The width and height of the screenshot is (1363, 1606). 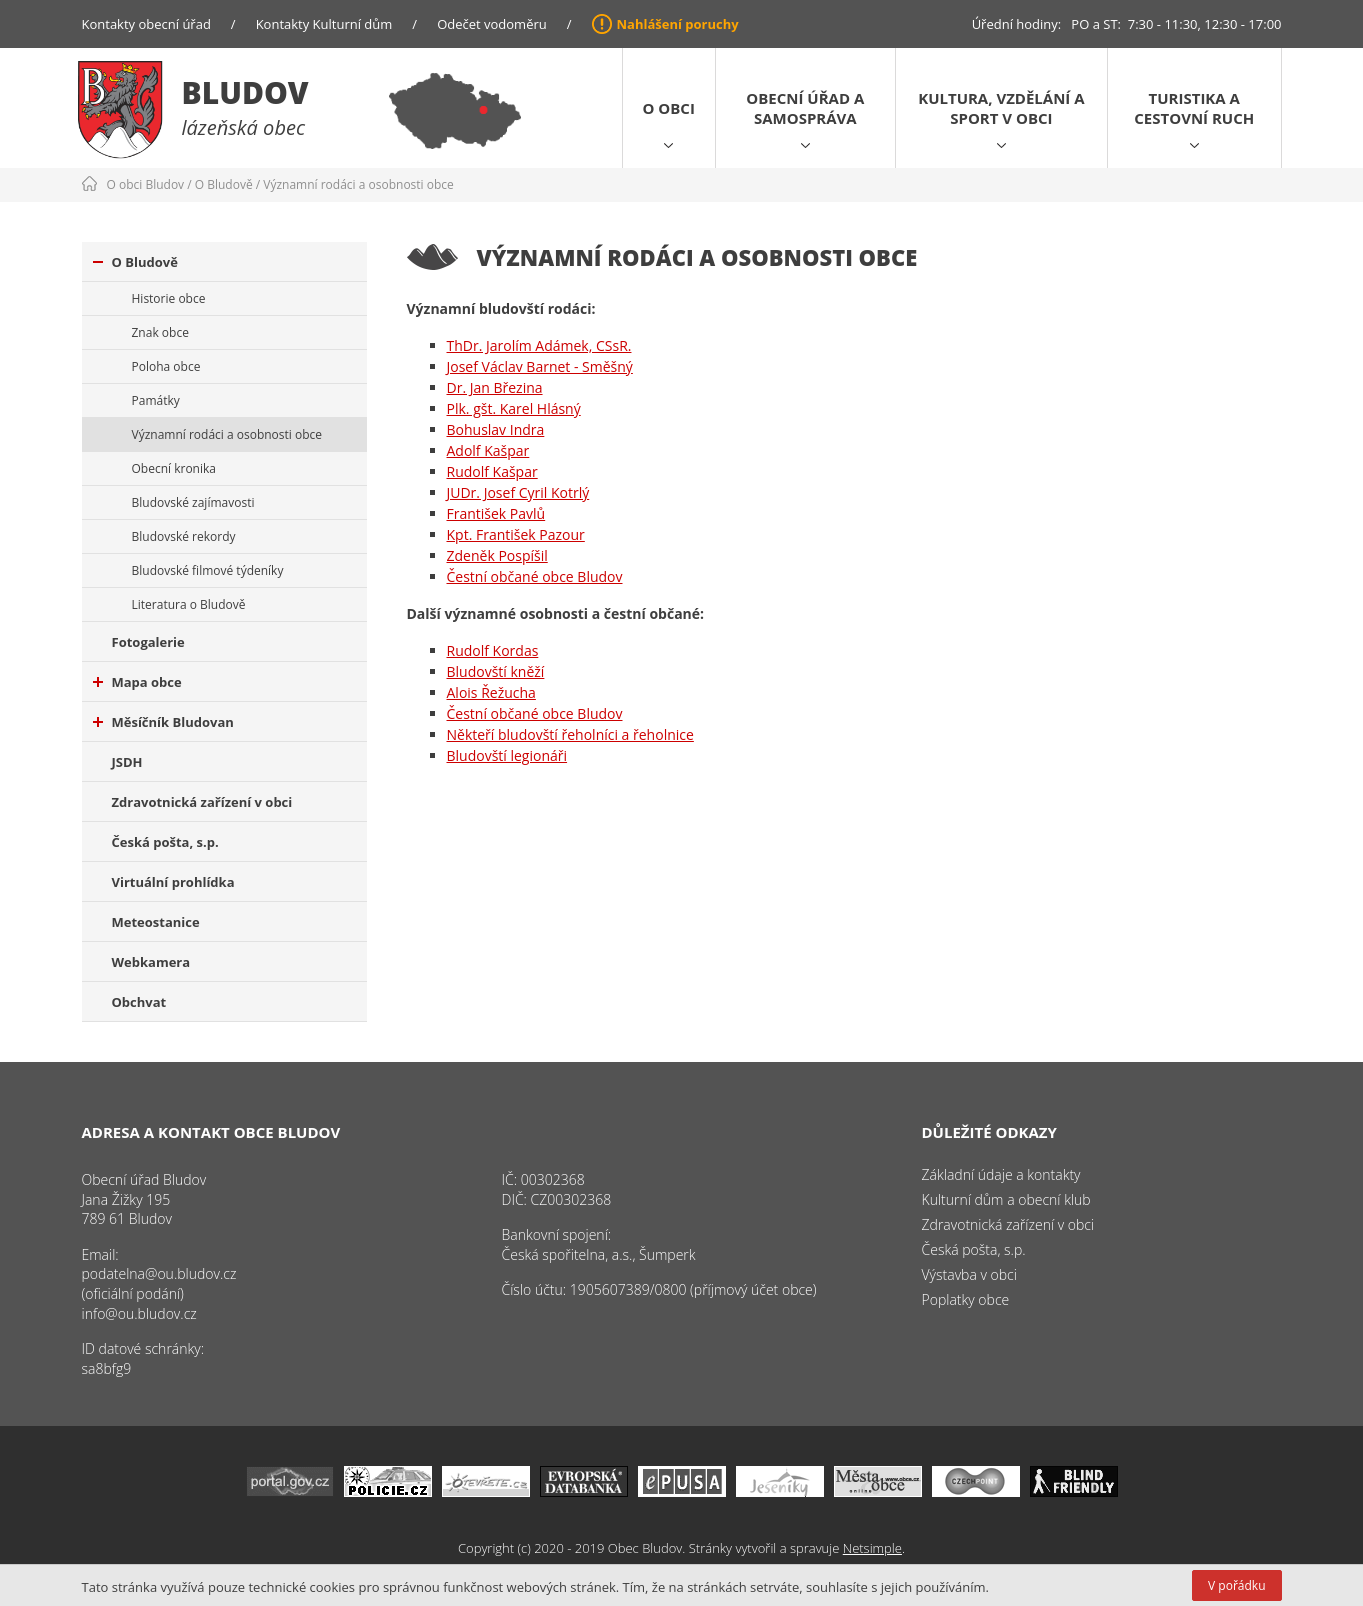 What do you see at coordinates (678, 24) in the screenshot?
I see `Nahlášení poruchy` at bounding box center [678, 24].